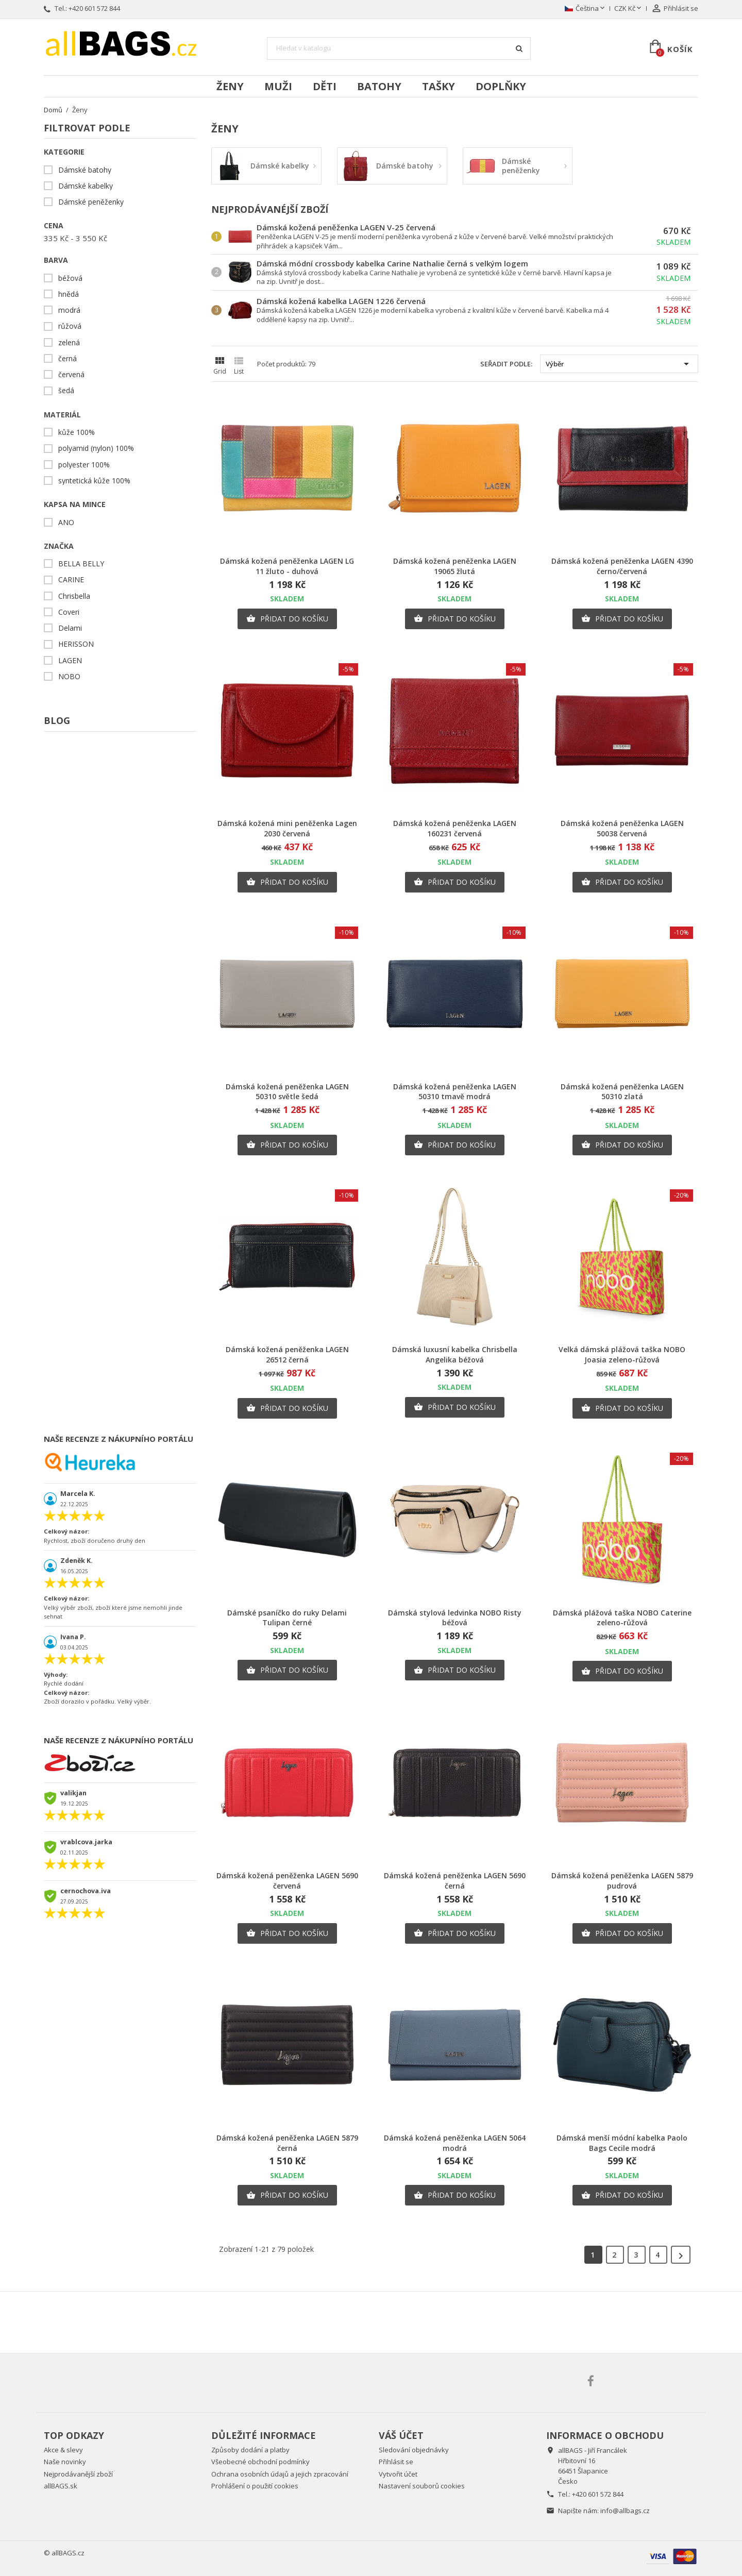 The height and width of the screenshot is (2576, 742). I want to click on Dámské peněženky, so click(91, 202).